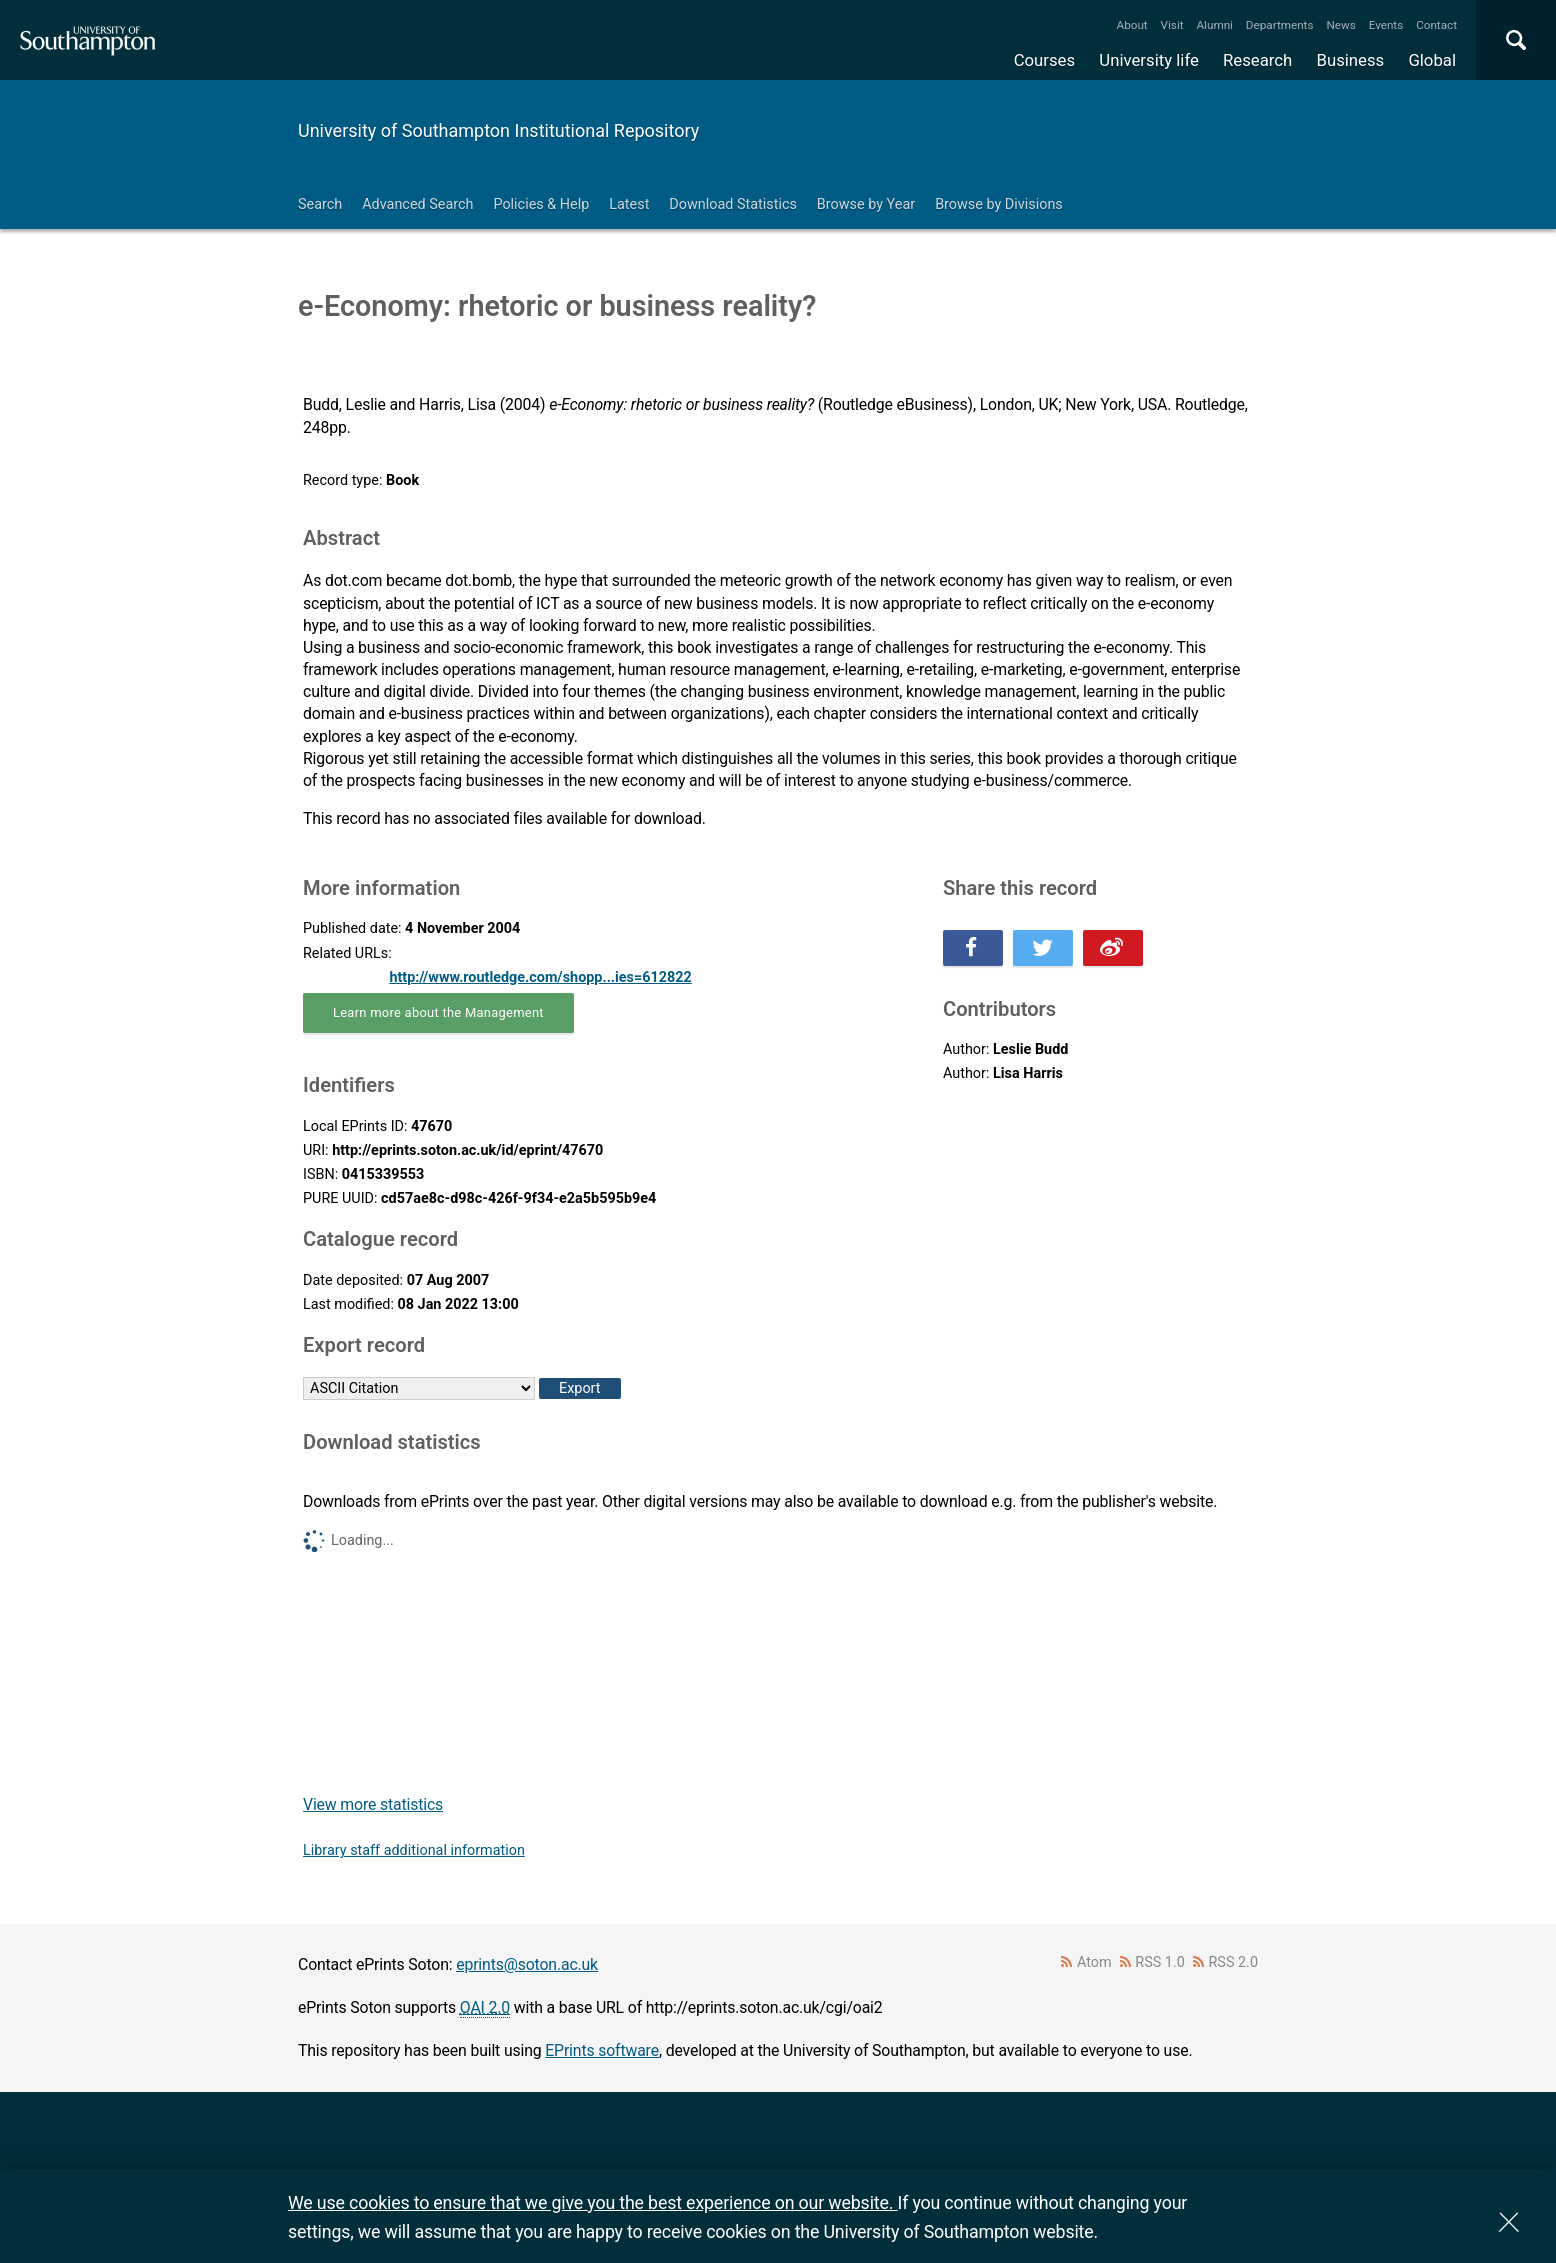 Image resolution: width=1556 pixels, height=2263 pixels. What do you see at coordinates (541, 204) in the screenshot?
I see `Policies & Help` at bounding box center [541, 204].